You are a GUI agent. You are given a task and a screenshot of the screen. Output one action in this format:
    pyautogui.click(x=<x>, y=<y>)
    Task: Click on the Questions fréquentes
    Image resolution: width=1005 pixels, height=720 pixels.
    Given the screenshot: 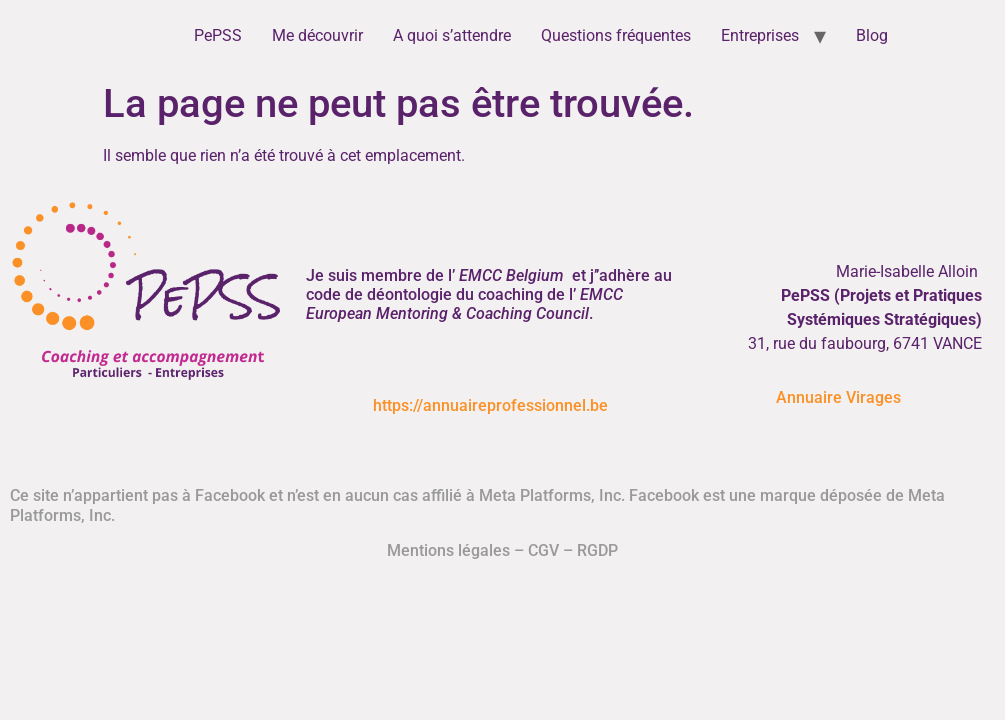 What is the action you would take?
    pyautogui.click(x=616, y=35)
    